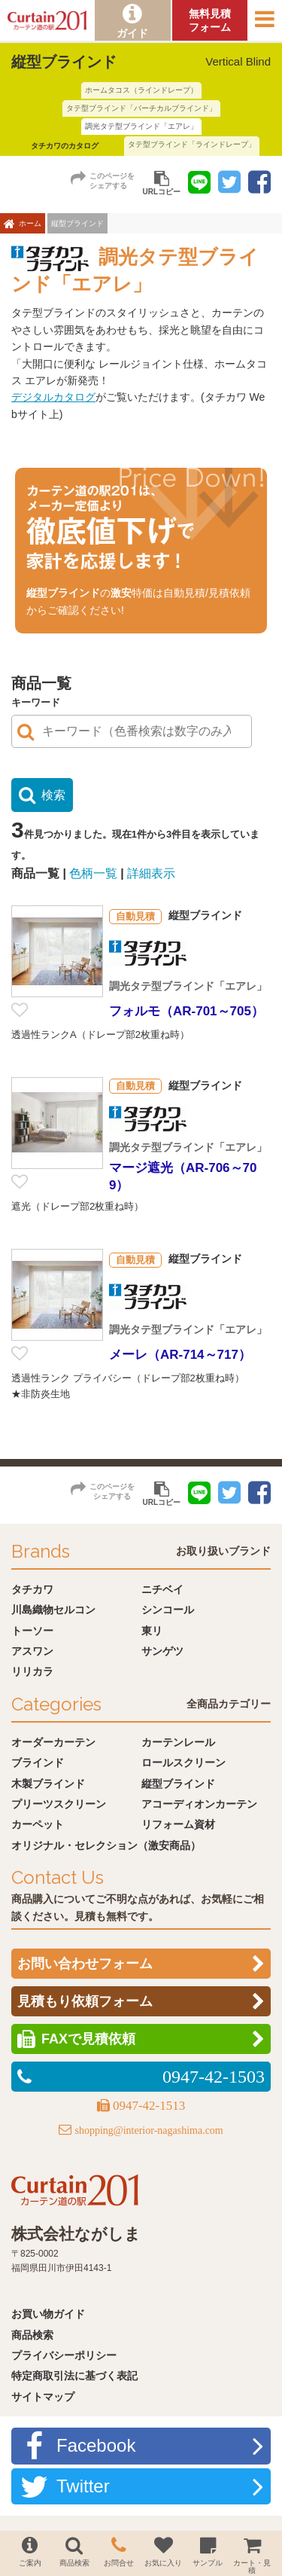 The width and height of the screenshot is (282, 2576). I want to click on アコーディオンカーテン, so click(199, 1804).